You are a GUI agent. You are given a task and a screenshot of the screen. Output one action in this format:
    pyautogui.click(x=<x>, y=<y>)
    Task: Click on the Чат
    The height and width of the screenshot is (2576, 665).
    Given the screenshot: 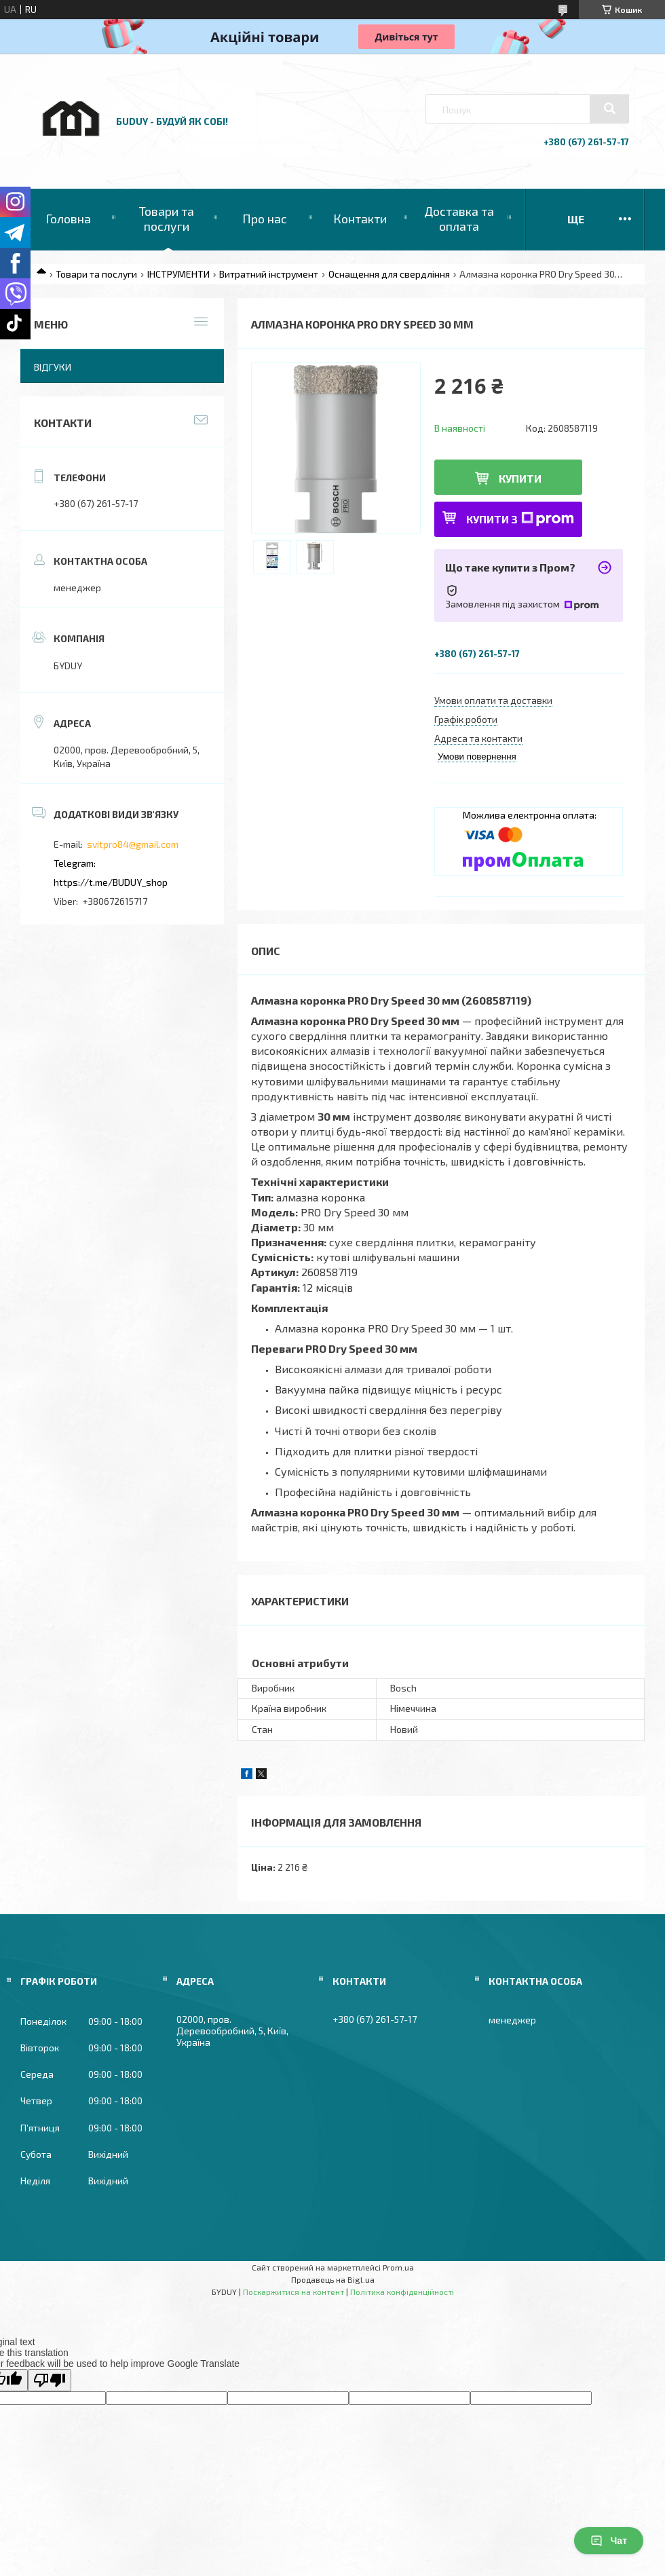 What is the action you would take?
    pyautogui.click(x=608, y=2541)
    